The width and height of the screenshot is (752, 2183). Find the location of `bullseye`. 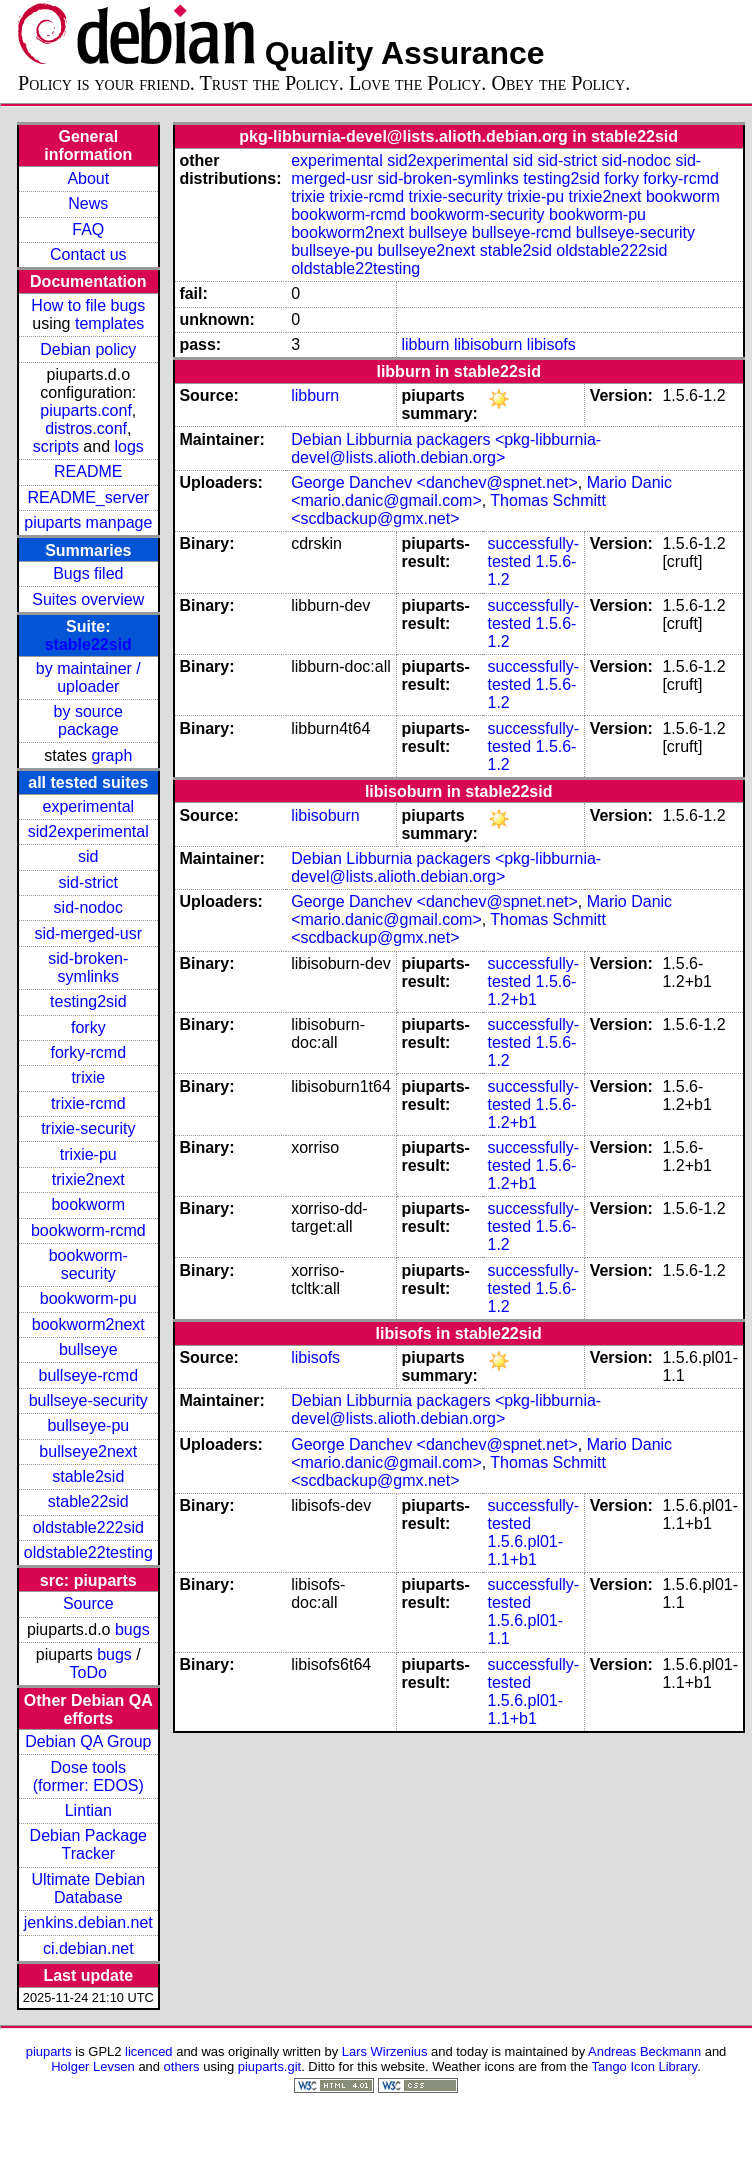

bullseye is located at coordinates (88, 1349).